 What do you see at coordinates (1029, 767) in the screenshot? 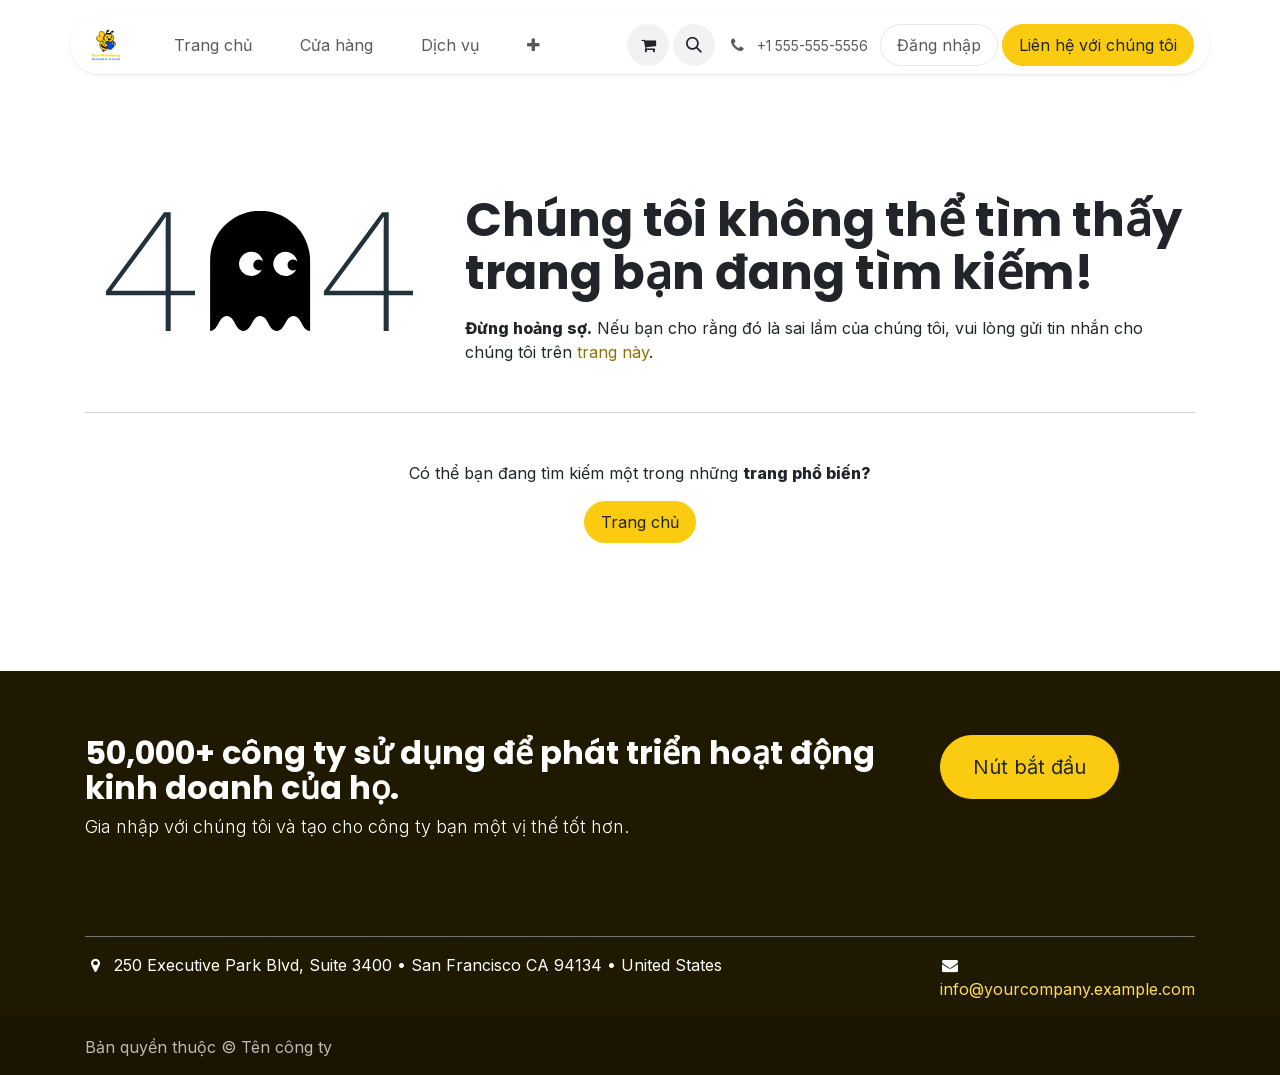
I see `Nút bắt đầu` at bounding box center [1029, 767].